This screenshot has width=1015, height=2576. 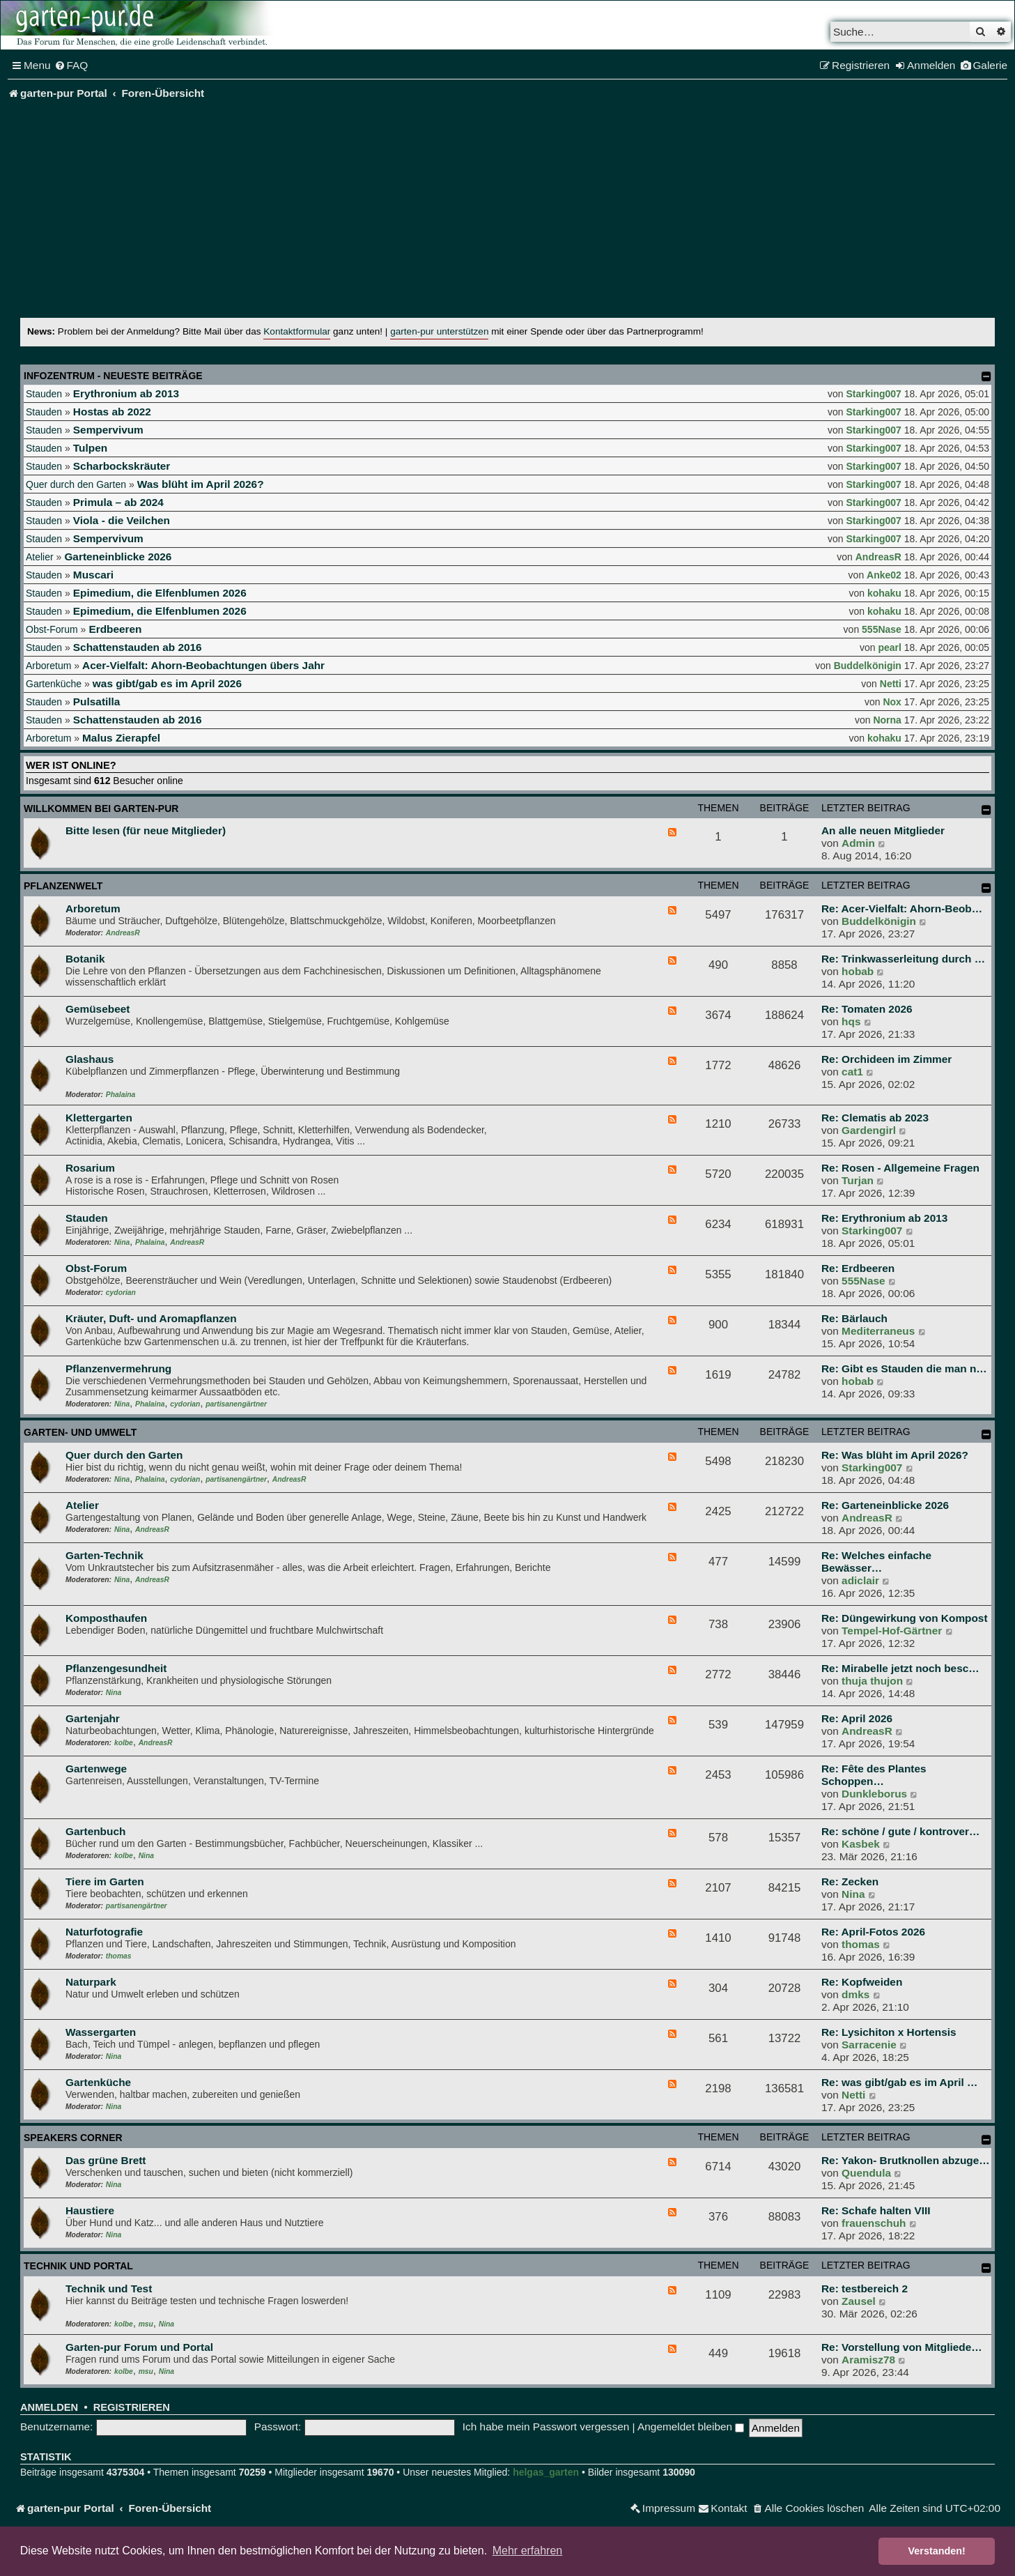 I want to click on Willkommen bei garten-pur, so click(x=101, y=808).